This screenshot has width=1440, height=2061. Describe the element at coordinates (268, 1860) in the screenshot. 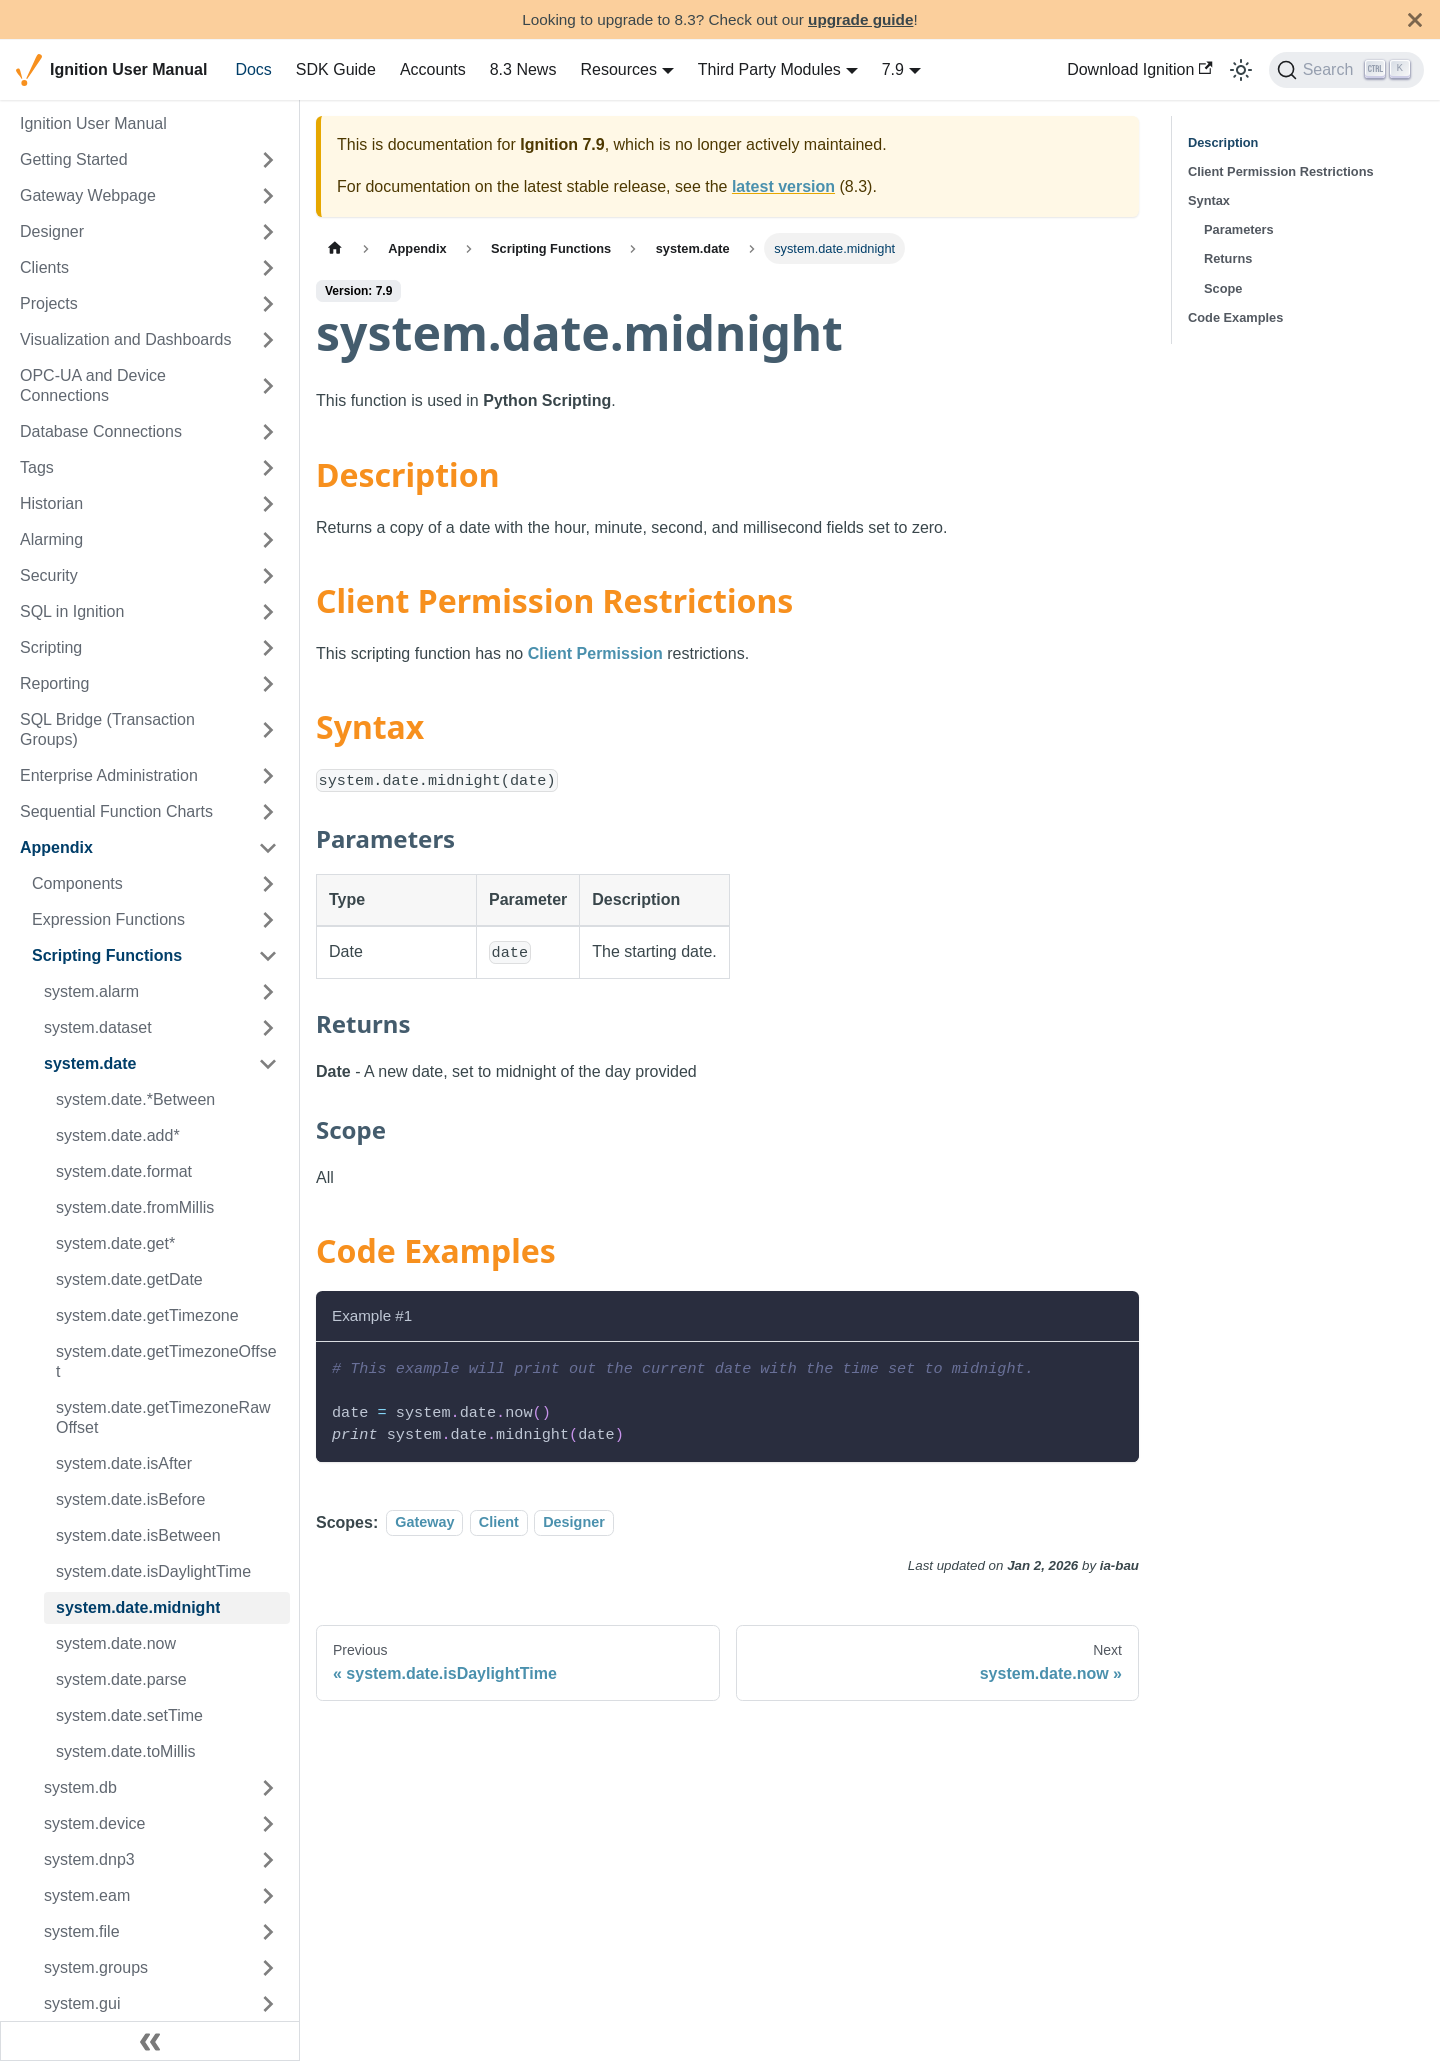

I see `[Expand sidebar category 'system.dnp3']` at that location.